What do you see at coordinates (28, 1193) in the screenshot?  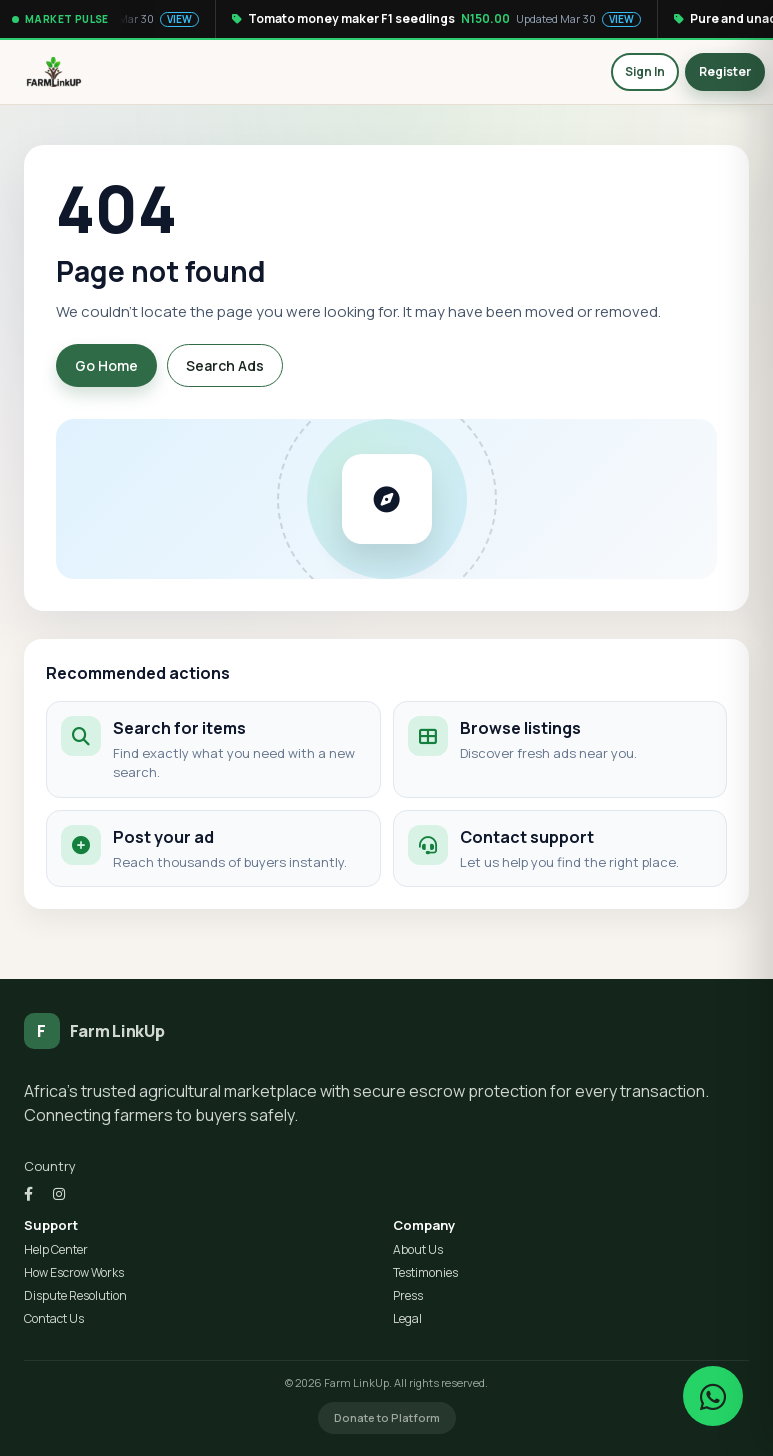 I see `[Facebook]` at bounding box center [28, 1193].